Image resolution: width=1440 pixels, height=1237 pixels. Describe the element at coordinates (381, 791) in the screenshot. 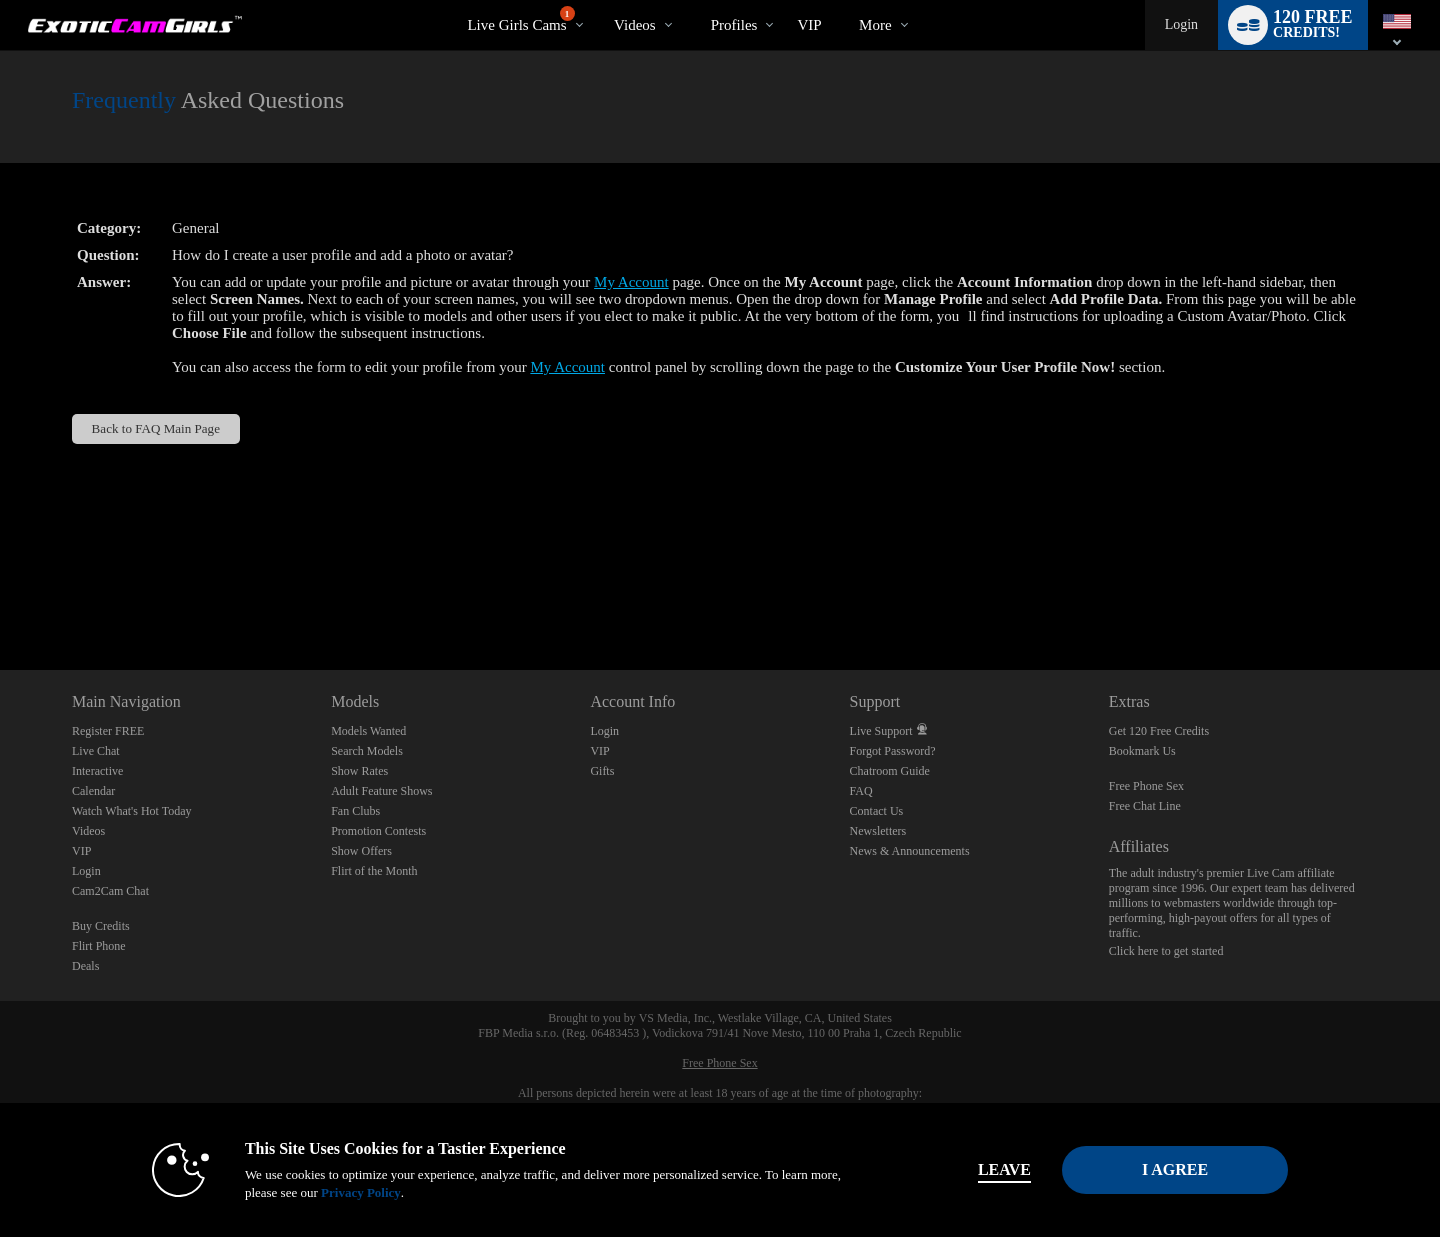

I see `Adult Feature Shows` at that location.